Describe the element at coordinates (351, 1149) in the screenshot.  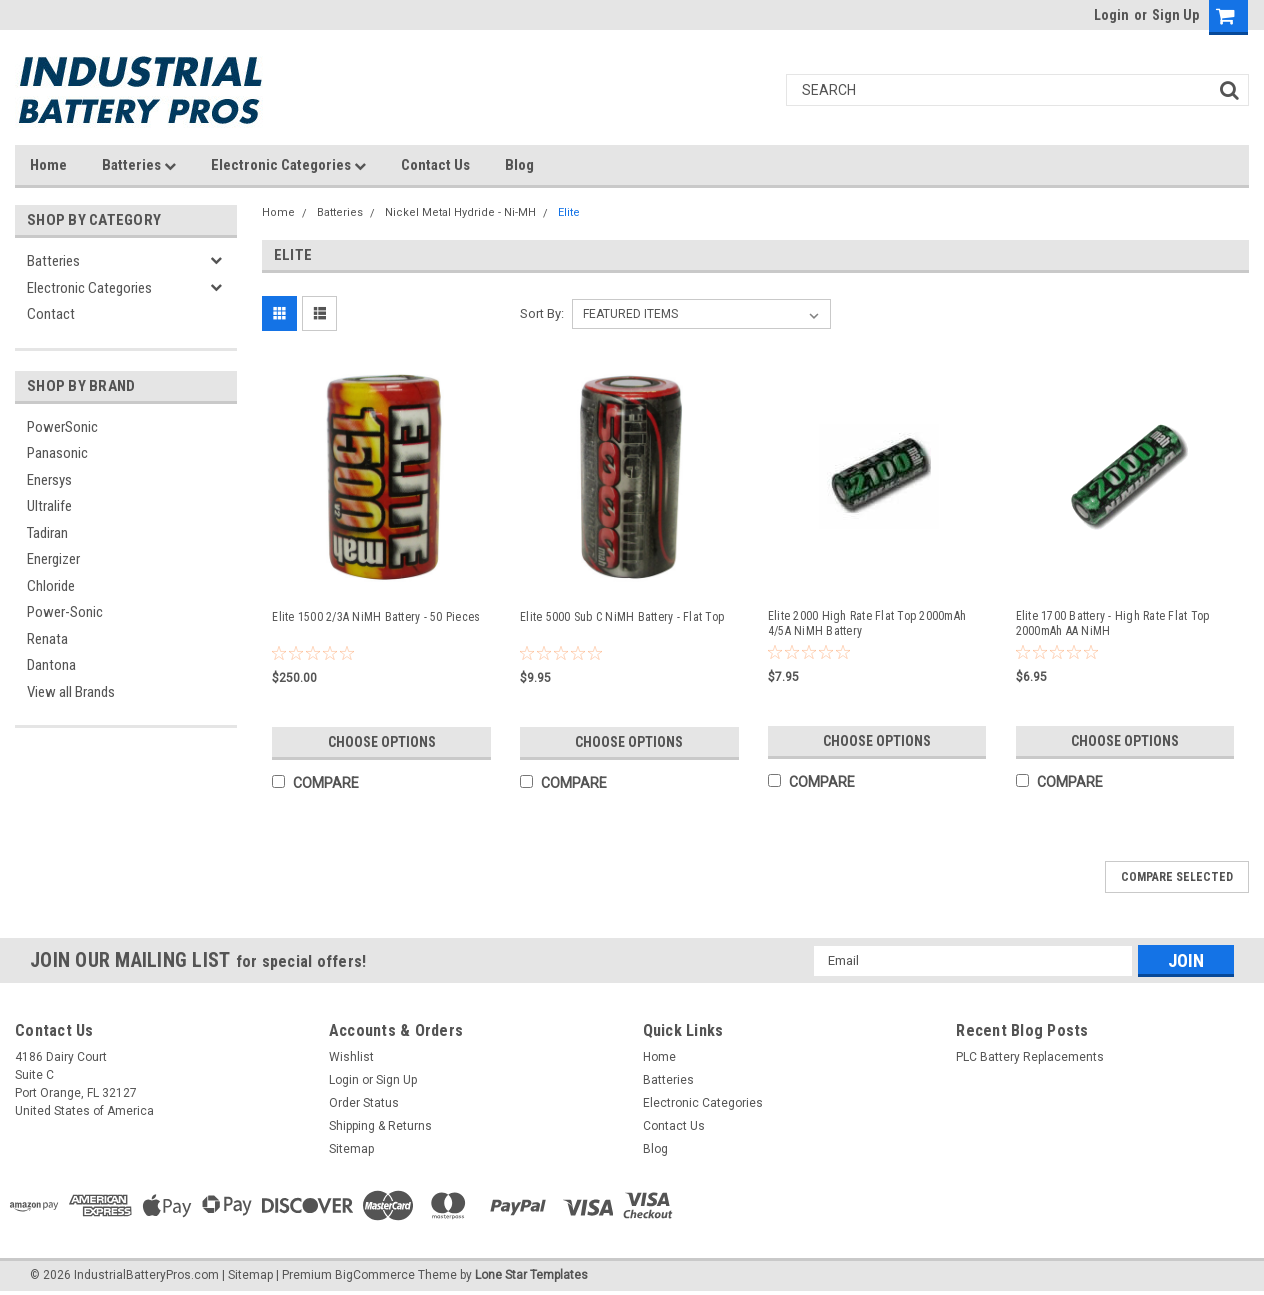
I see `Sitemap` at that location.